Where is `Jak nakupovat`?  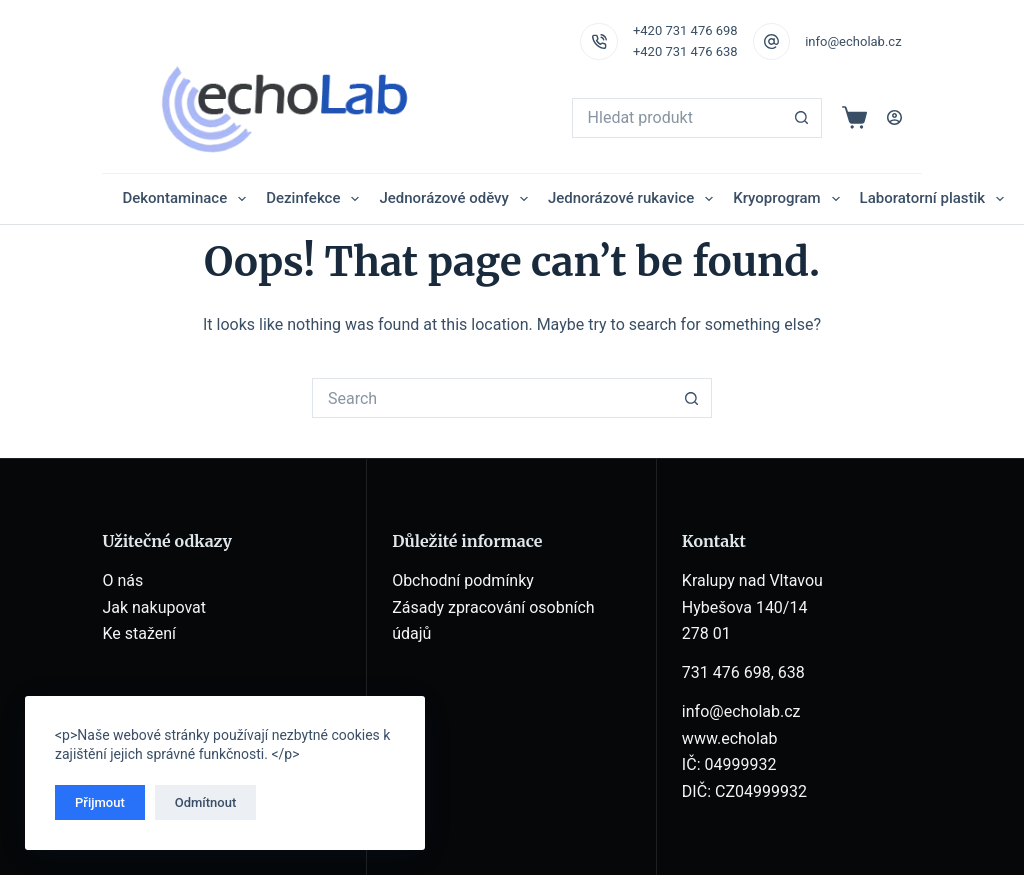
Jak nakupovat is located at coordinates (154, 607).